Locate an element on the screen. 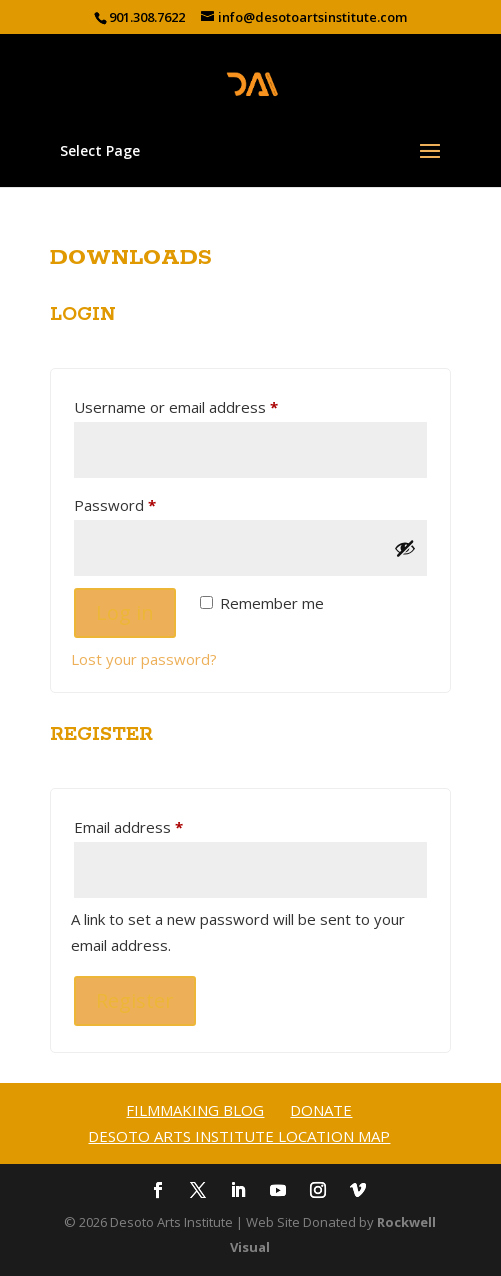 Image resolution: width=501 pixels, height=1276 pixels. Donate is located at coordinates (321, 1110).